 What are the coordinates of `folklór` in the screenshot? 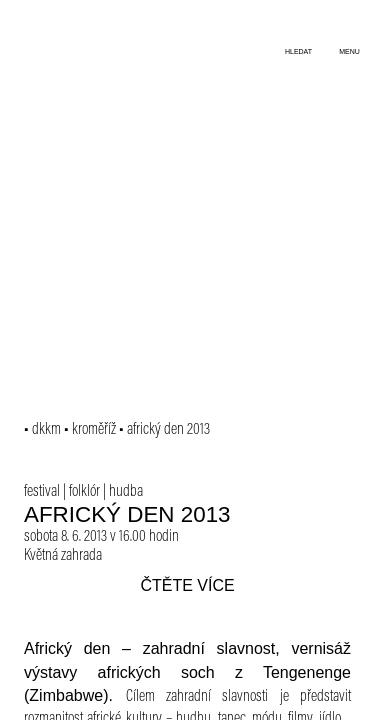 It's located at (84, 492).